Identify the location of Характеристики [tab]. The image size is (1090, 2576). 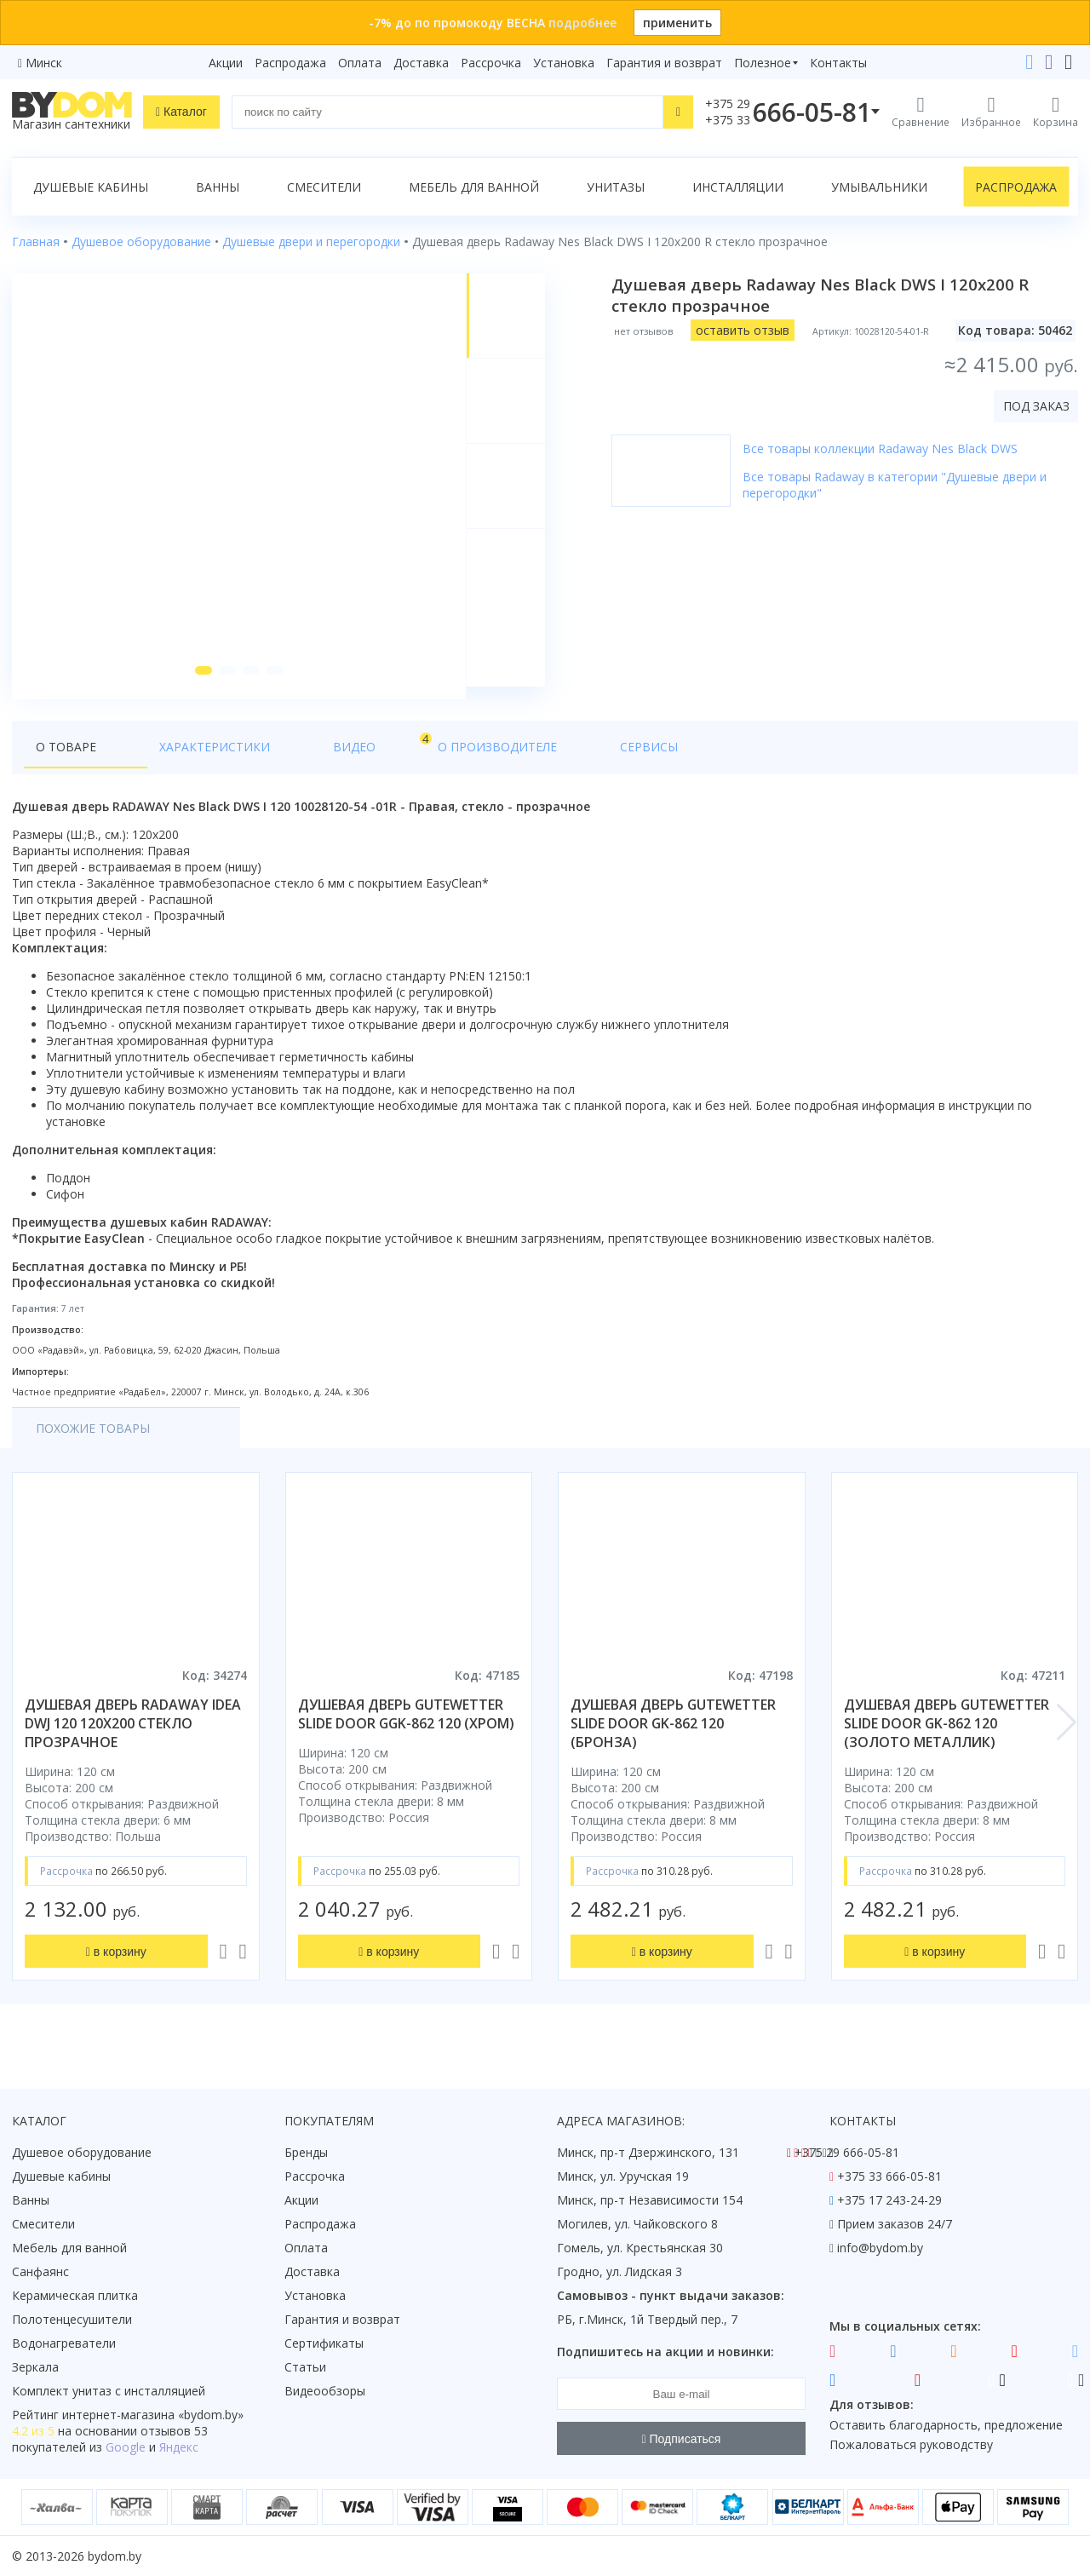
(175, 759).